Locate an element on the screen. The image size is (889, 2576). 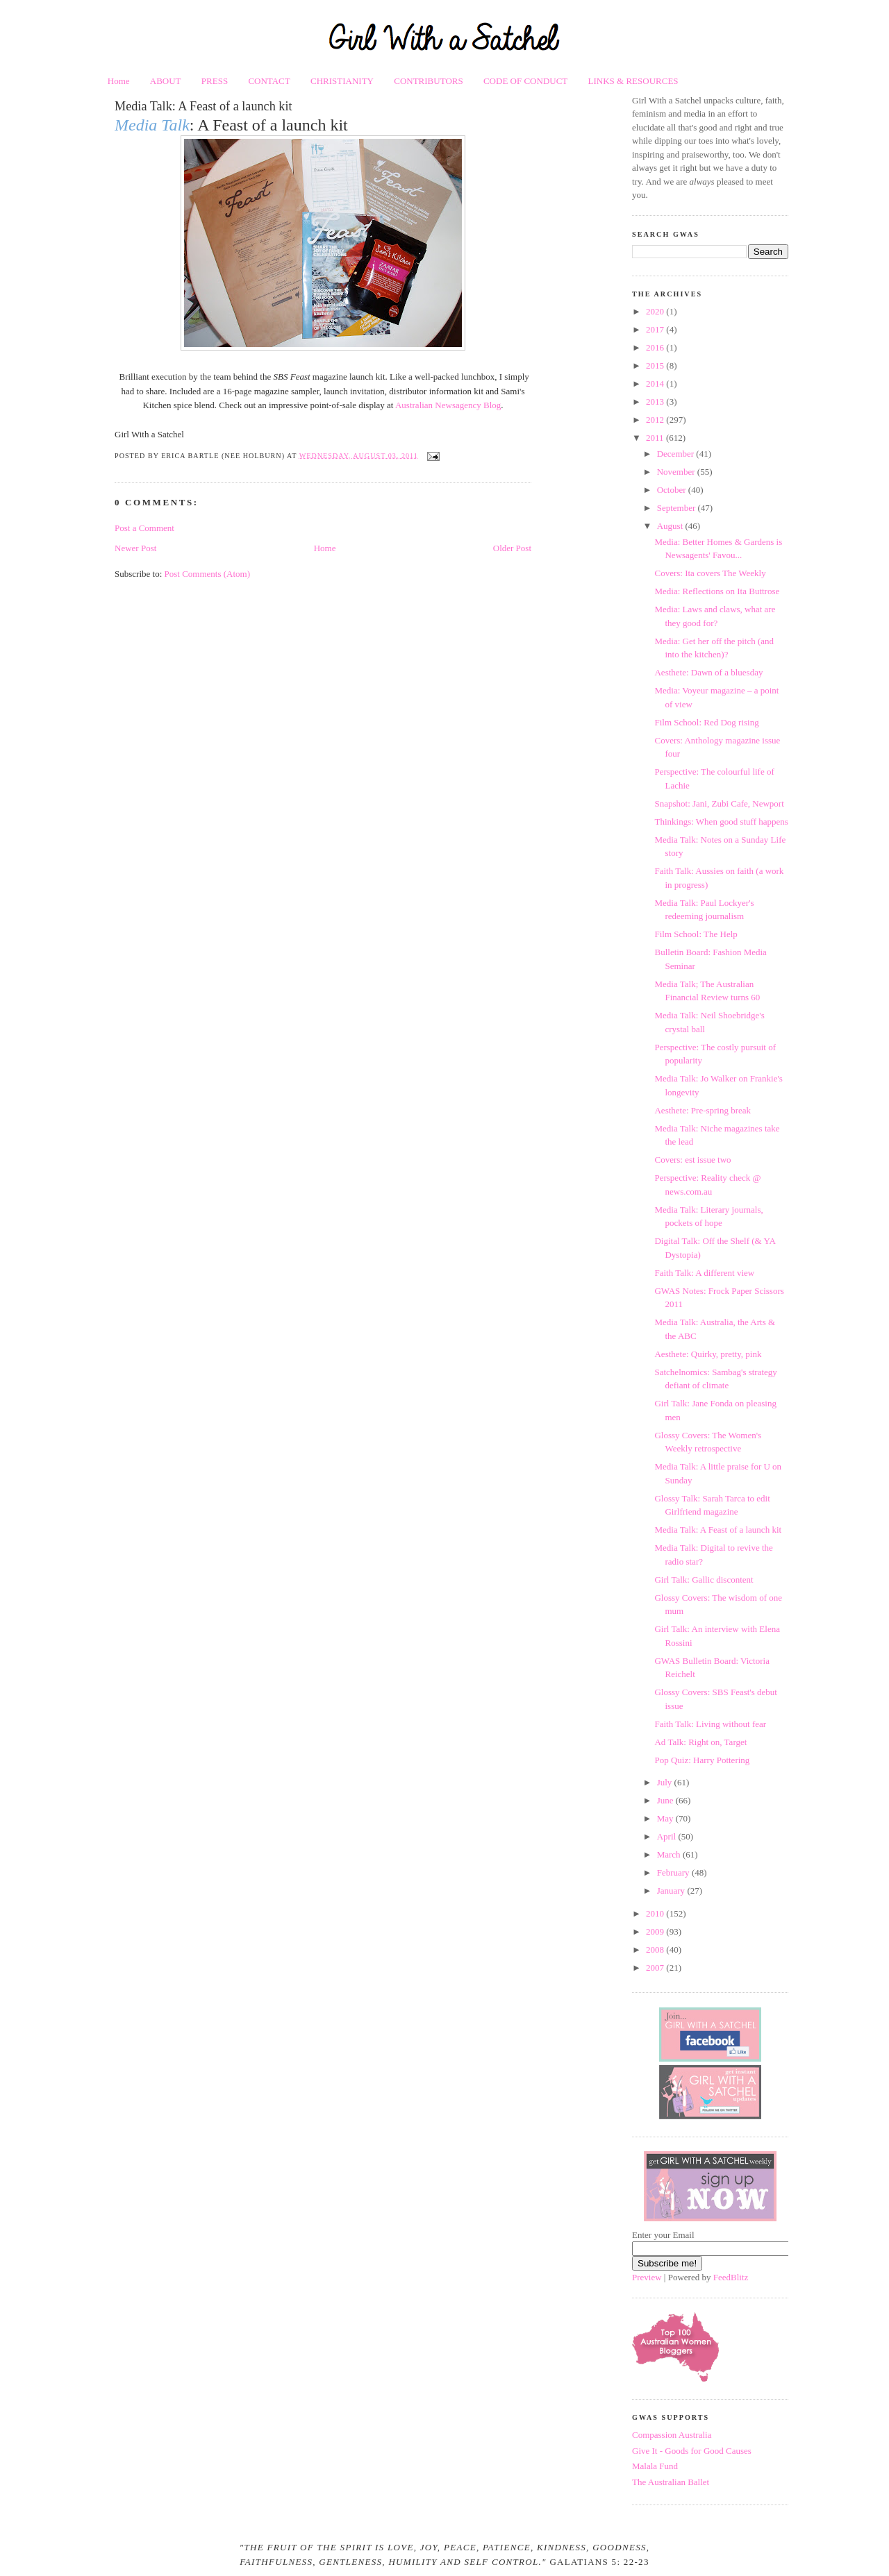
Aesthete: Dawn of a bluesday is located at coordinates (708, 672).